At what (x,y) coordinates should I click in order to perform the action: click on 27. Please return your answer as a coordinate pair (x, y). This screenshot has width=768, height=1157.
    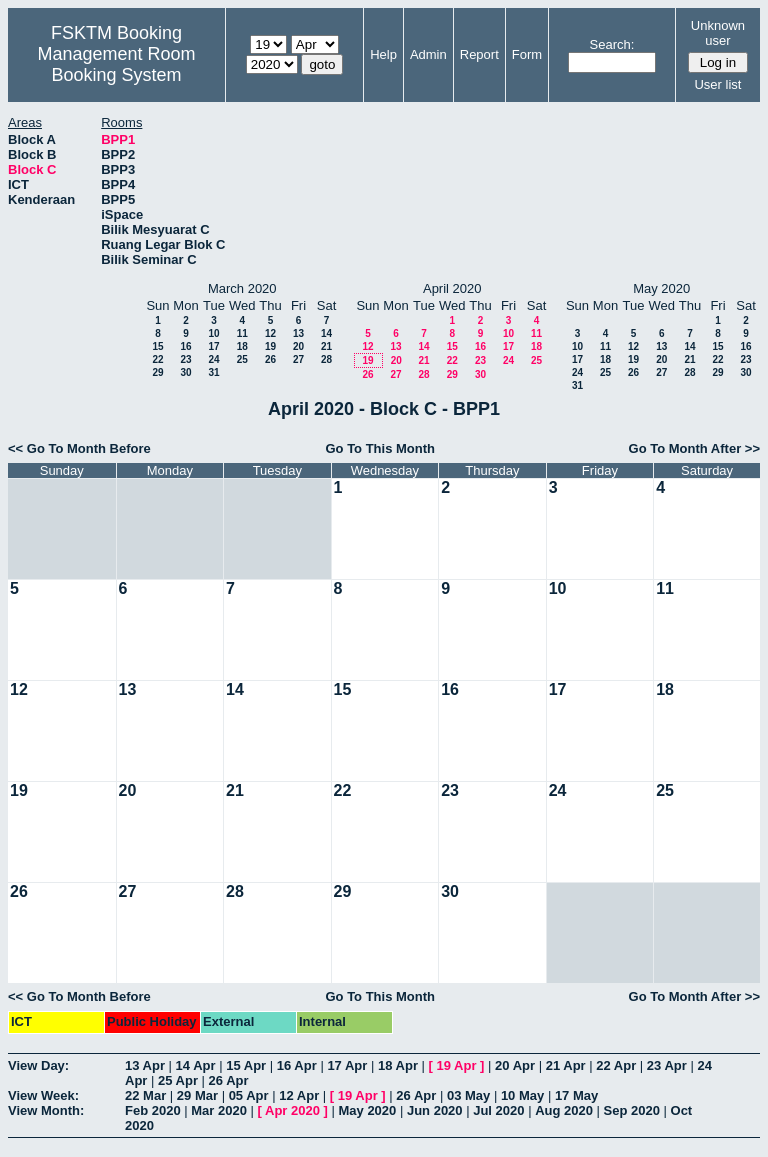
    Looking at the image, I should click on (298, 359).